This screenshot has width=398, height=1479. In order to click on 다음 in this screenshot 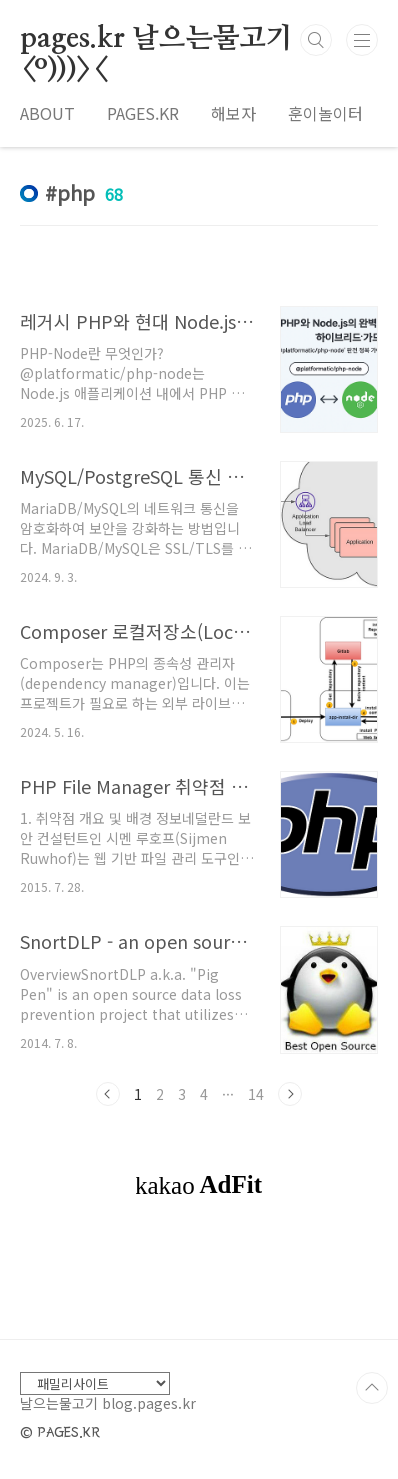, I will do `click(290, 1094)`.